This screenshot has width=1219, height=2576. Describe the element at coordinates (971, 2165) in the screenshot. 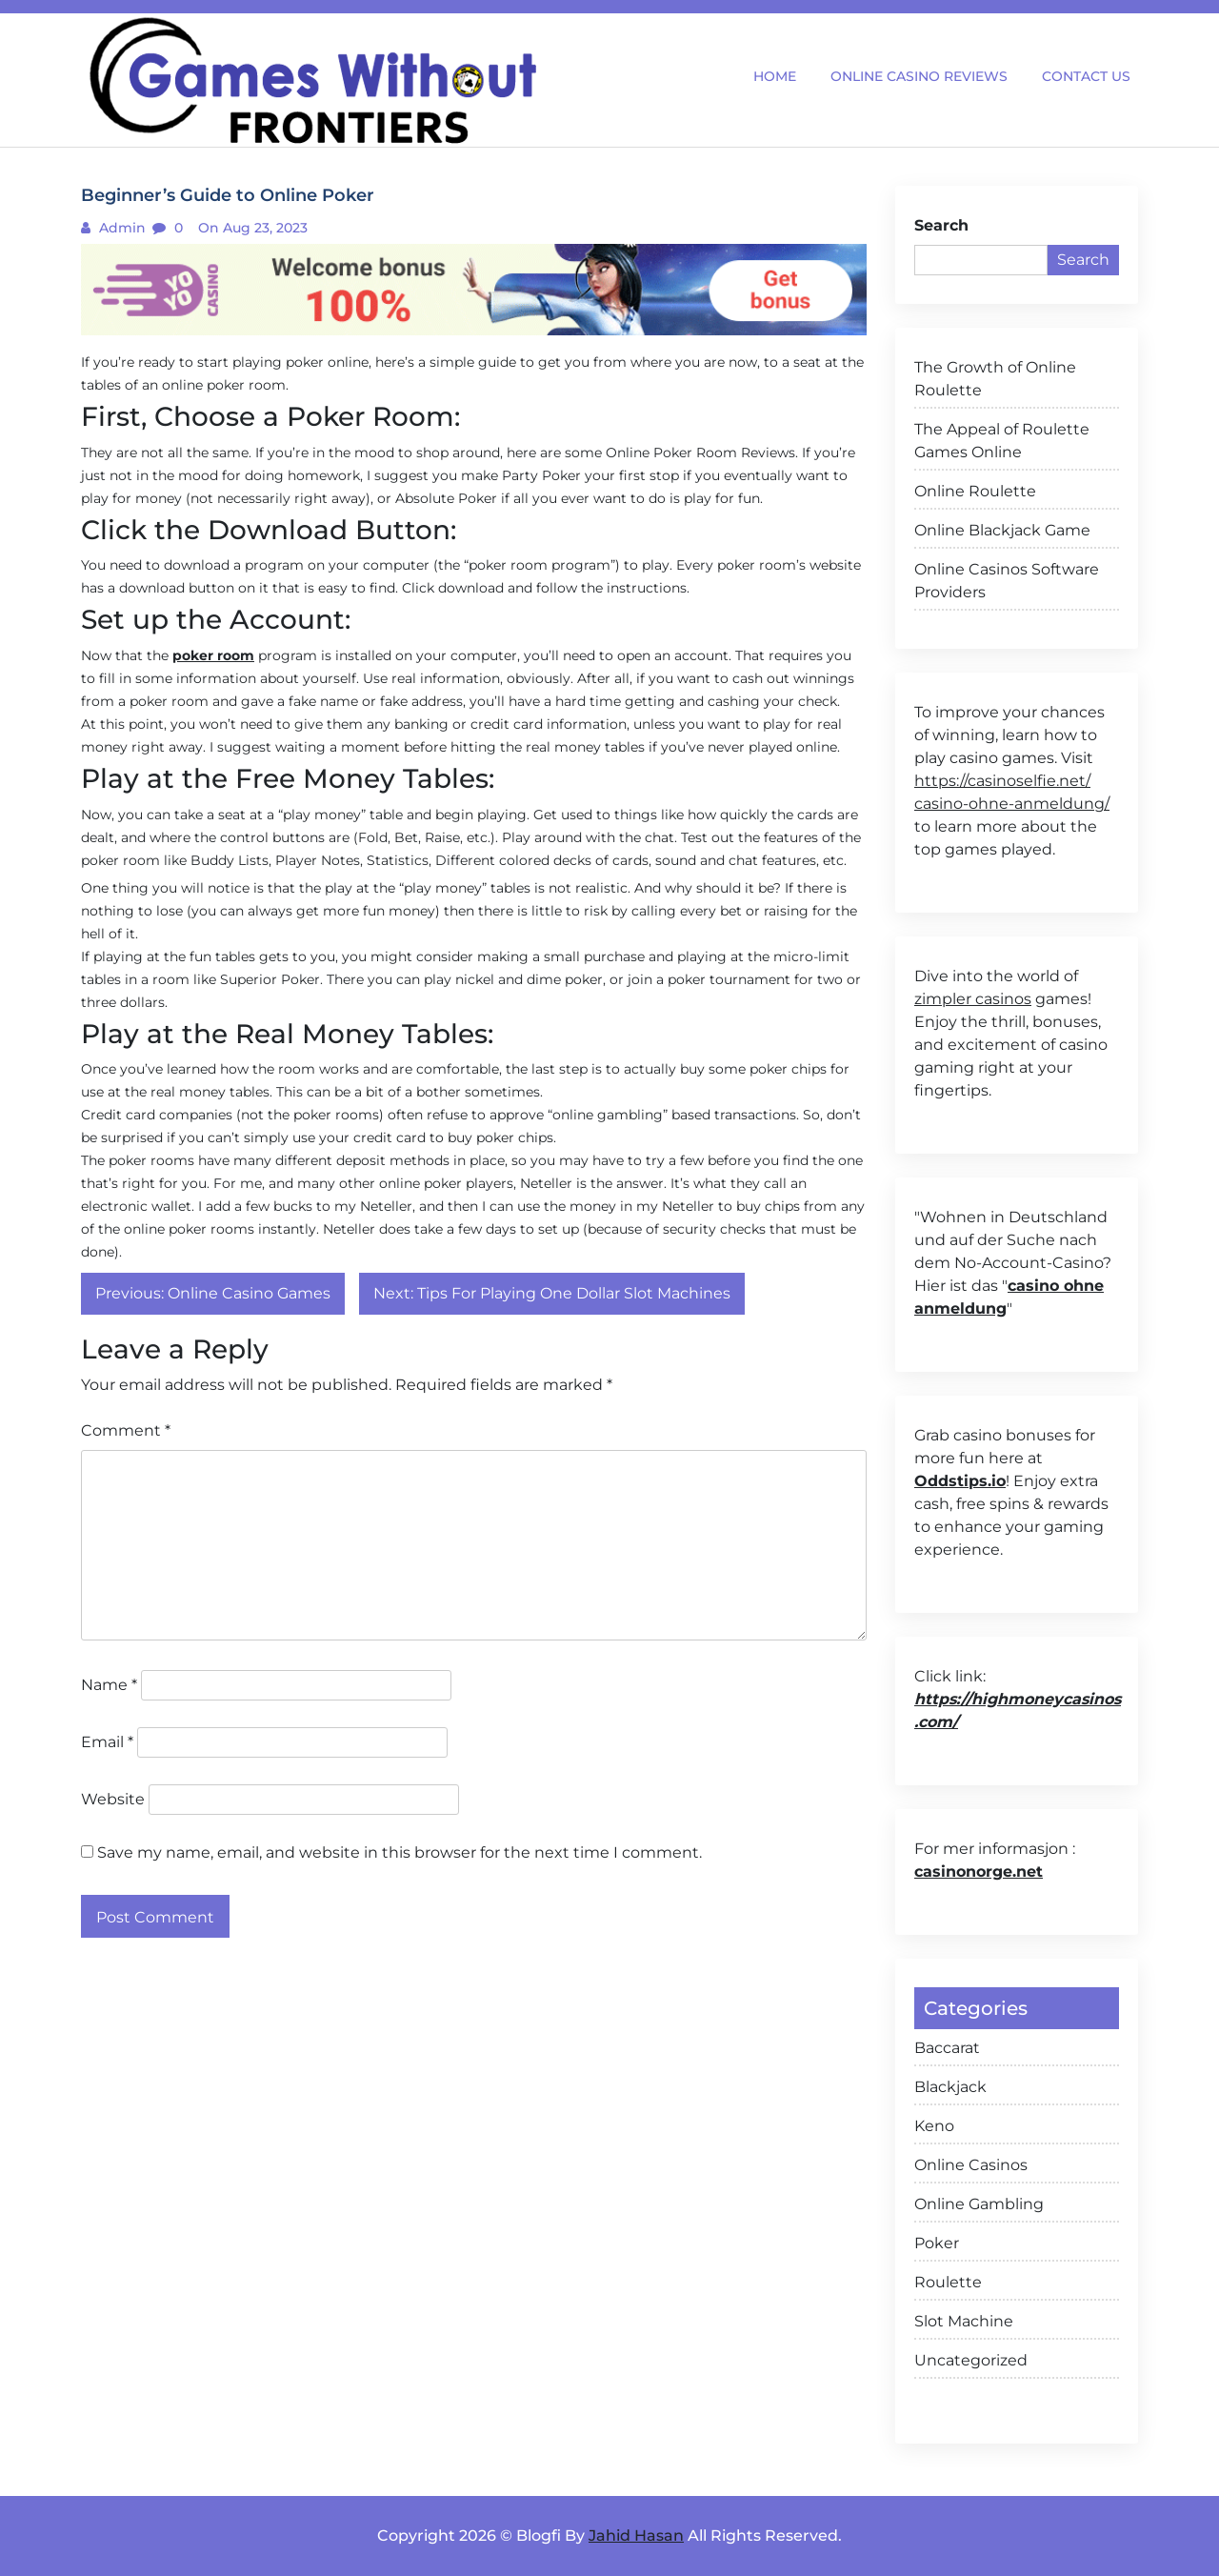

I see `Online Casinos` at that location.